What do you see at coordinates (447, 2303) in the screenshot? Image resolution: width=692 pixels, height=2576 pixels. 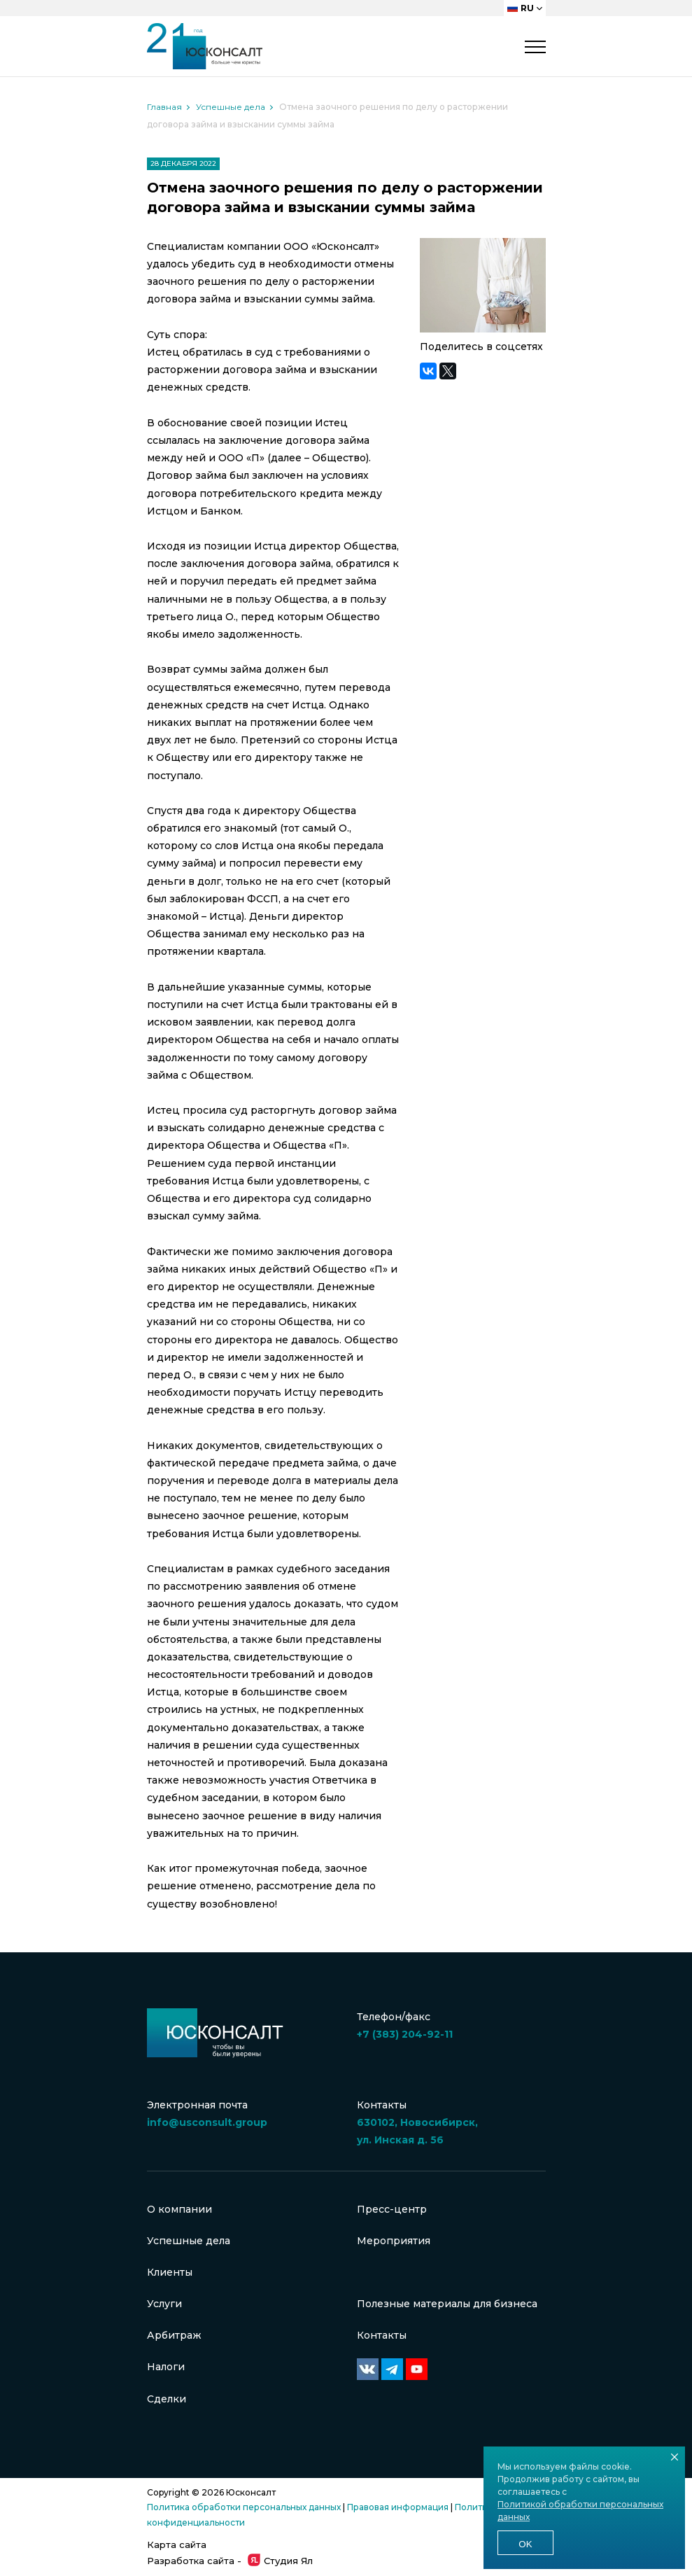 I see `Полезные материалы для бизнеса` at bounding box center [447, 2303].